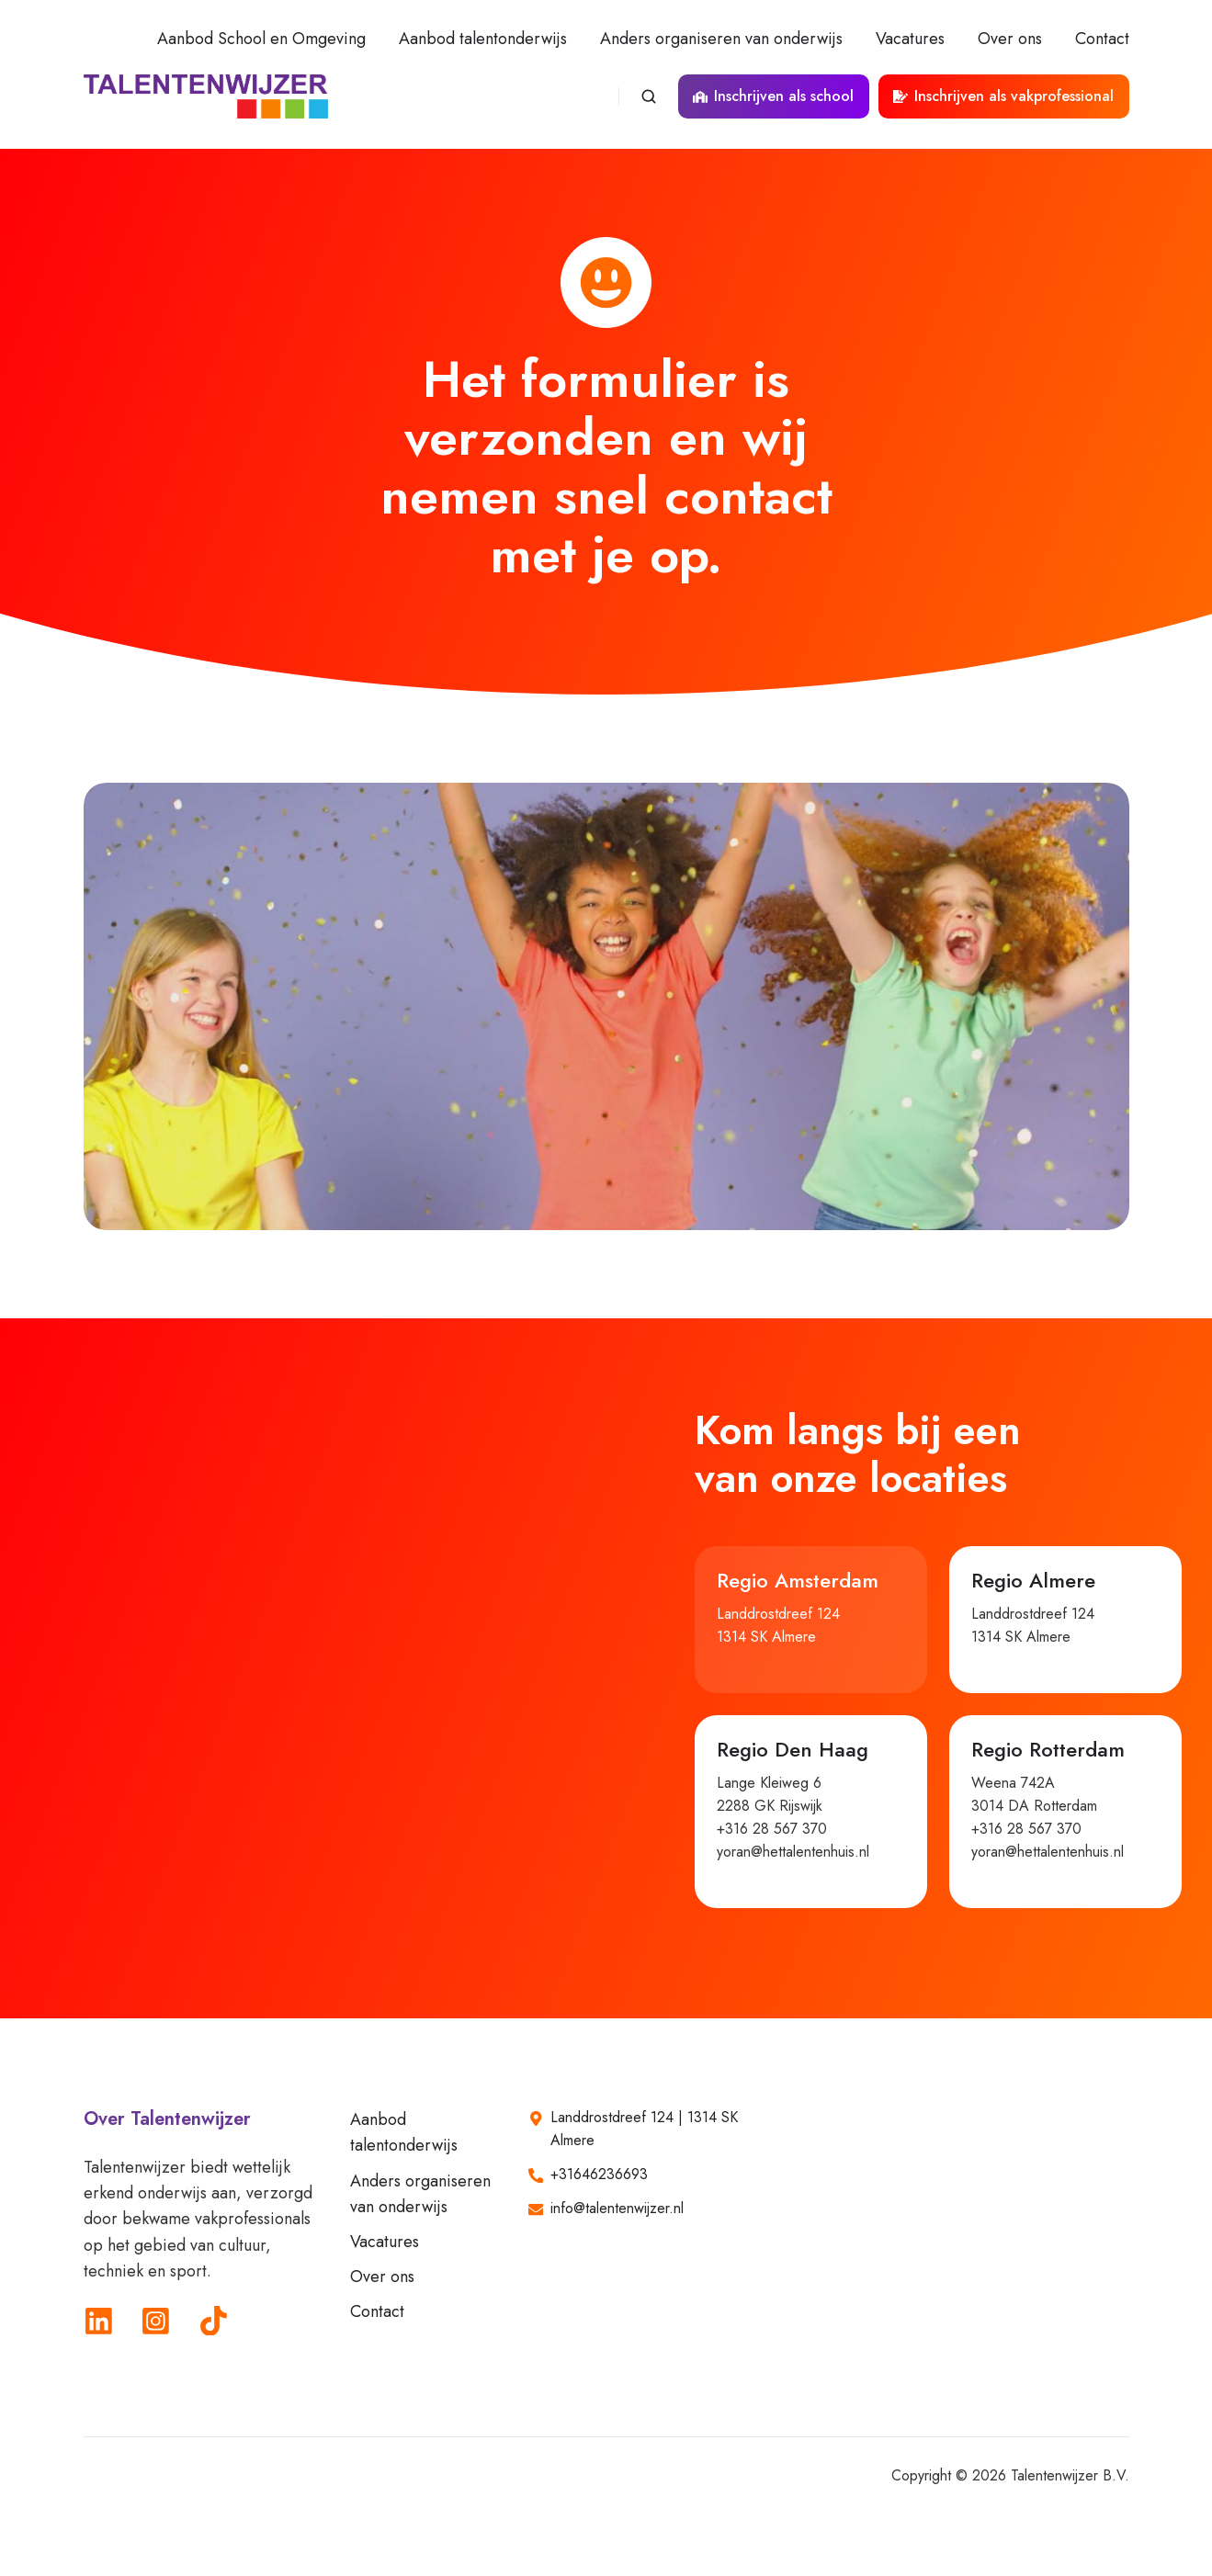 This screenshot has height=2576, width=1212. Describe the element at coordinates (1010, 39) in the screenshot. I see `Over ons` at that location.